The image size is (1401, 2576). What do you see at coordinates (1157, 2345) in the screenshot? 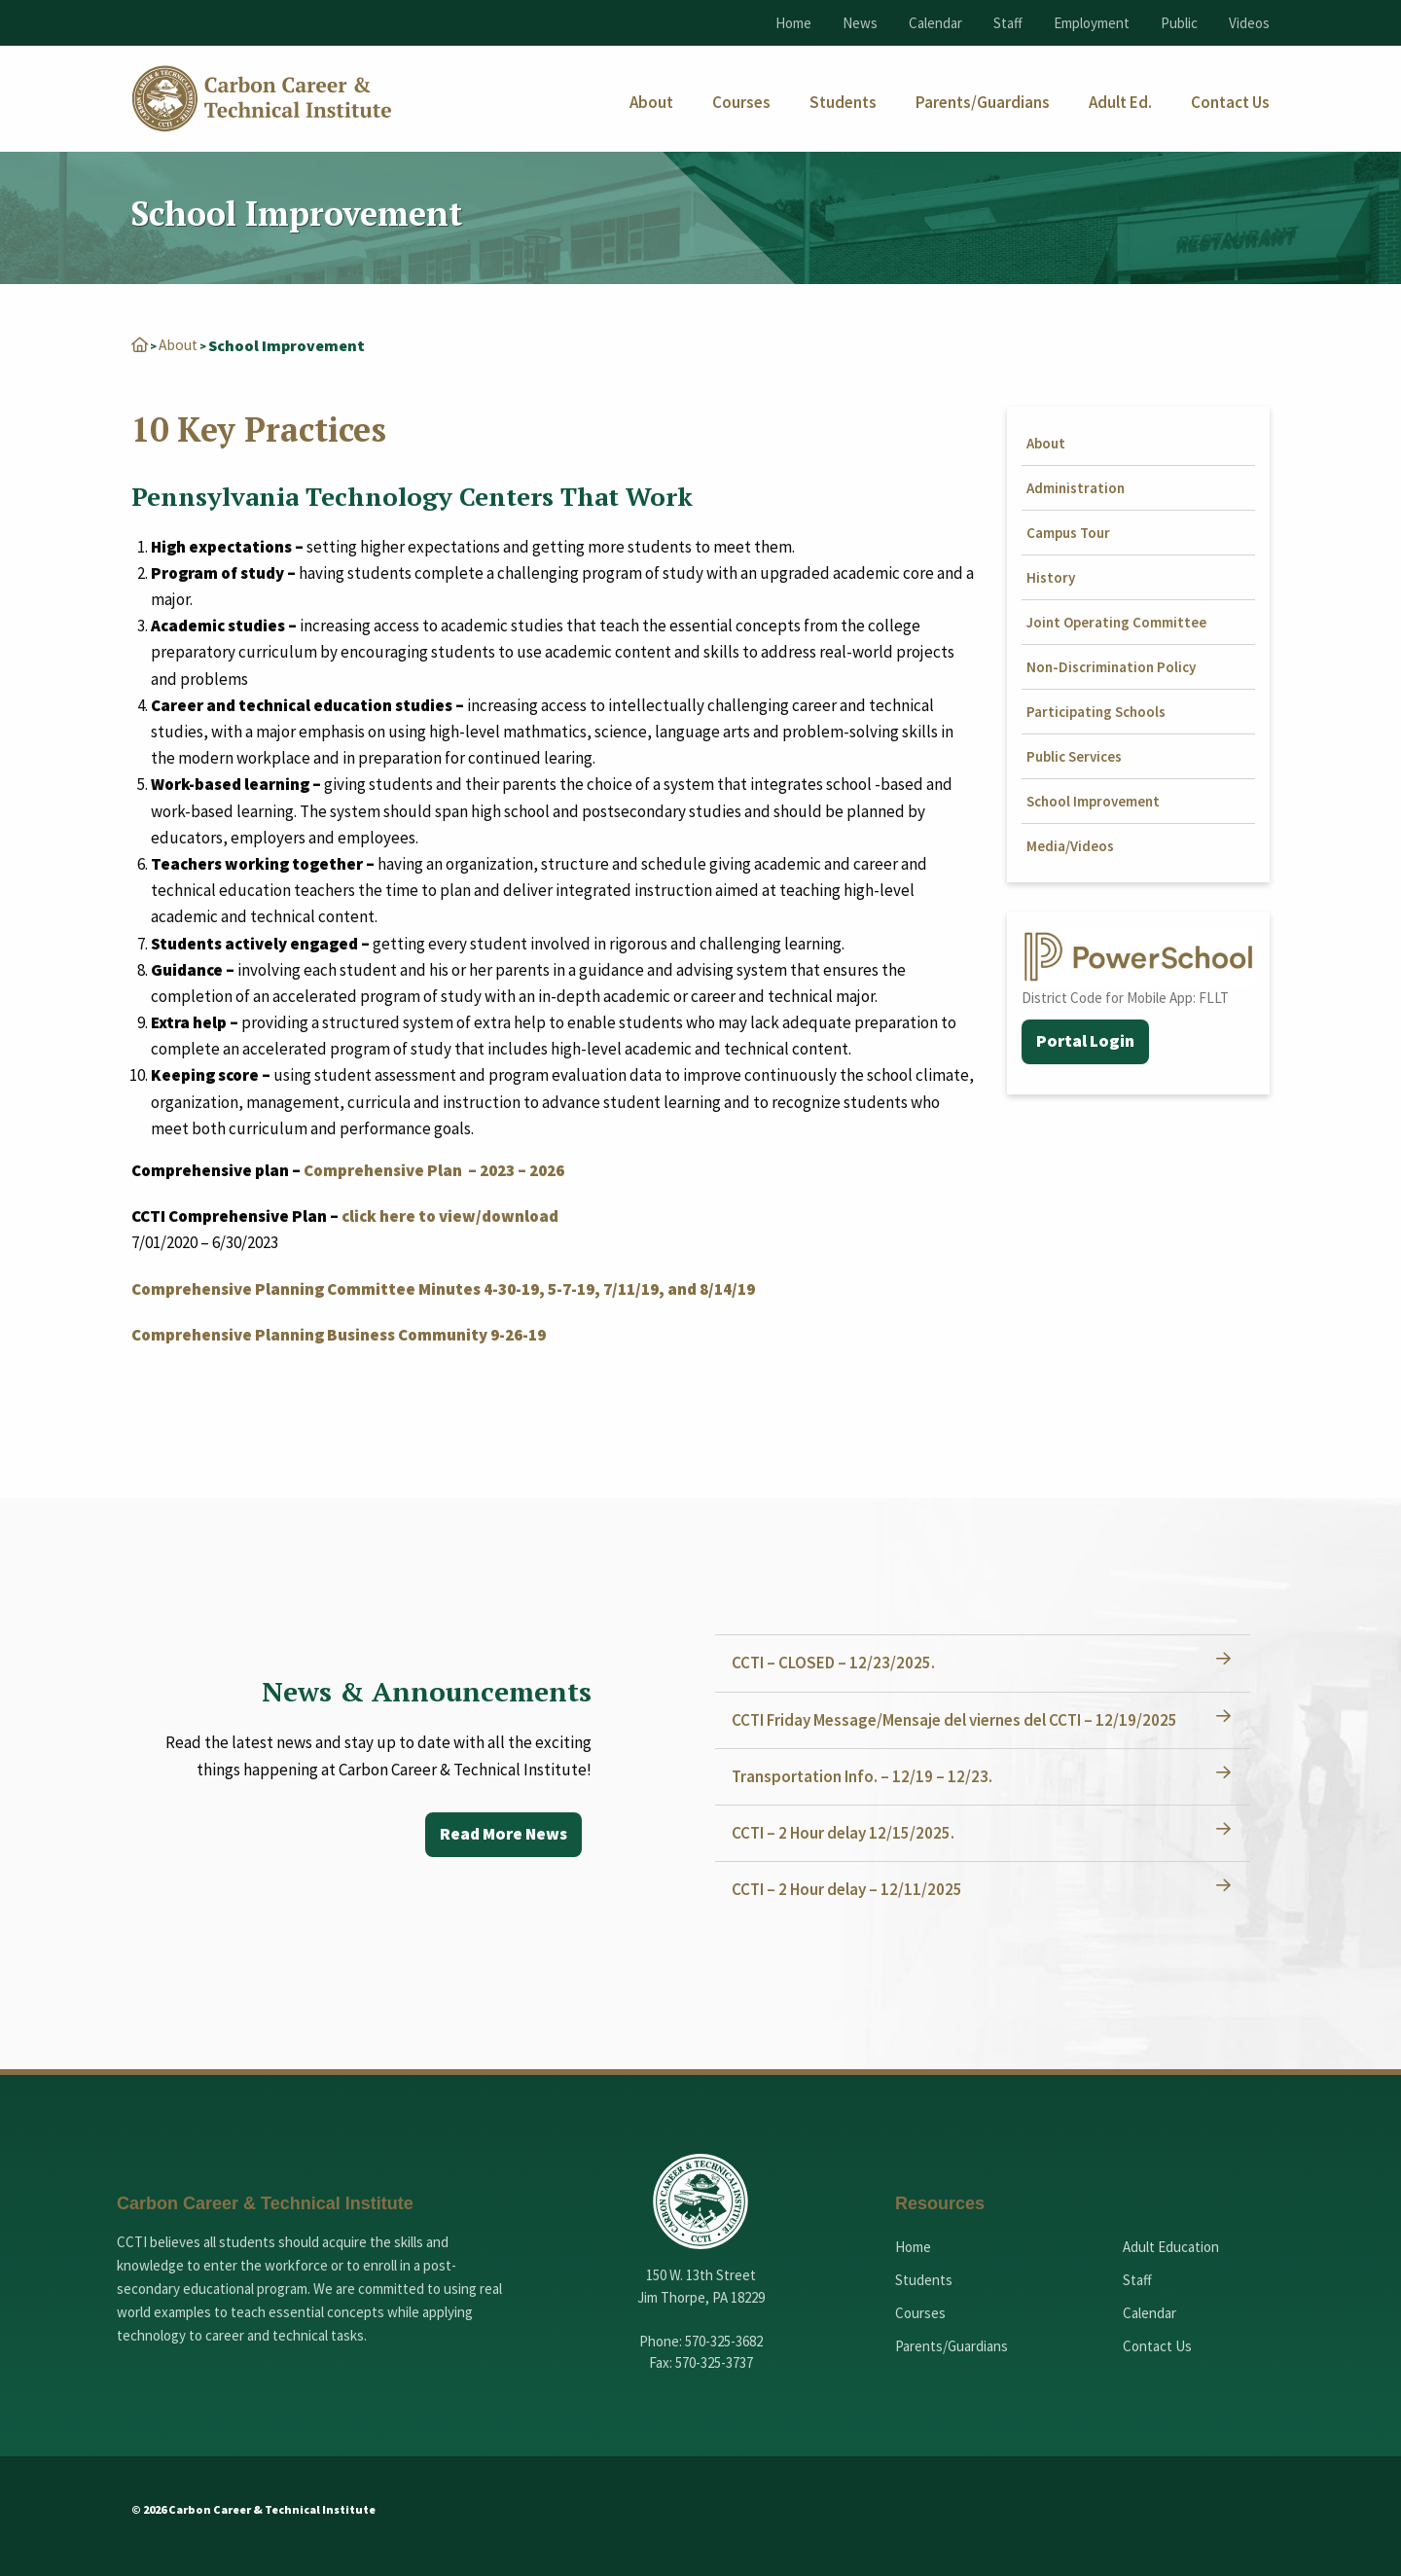
I see `Contact Us` at bounding box center [1157, 2345].